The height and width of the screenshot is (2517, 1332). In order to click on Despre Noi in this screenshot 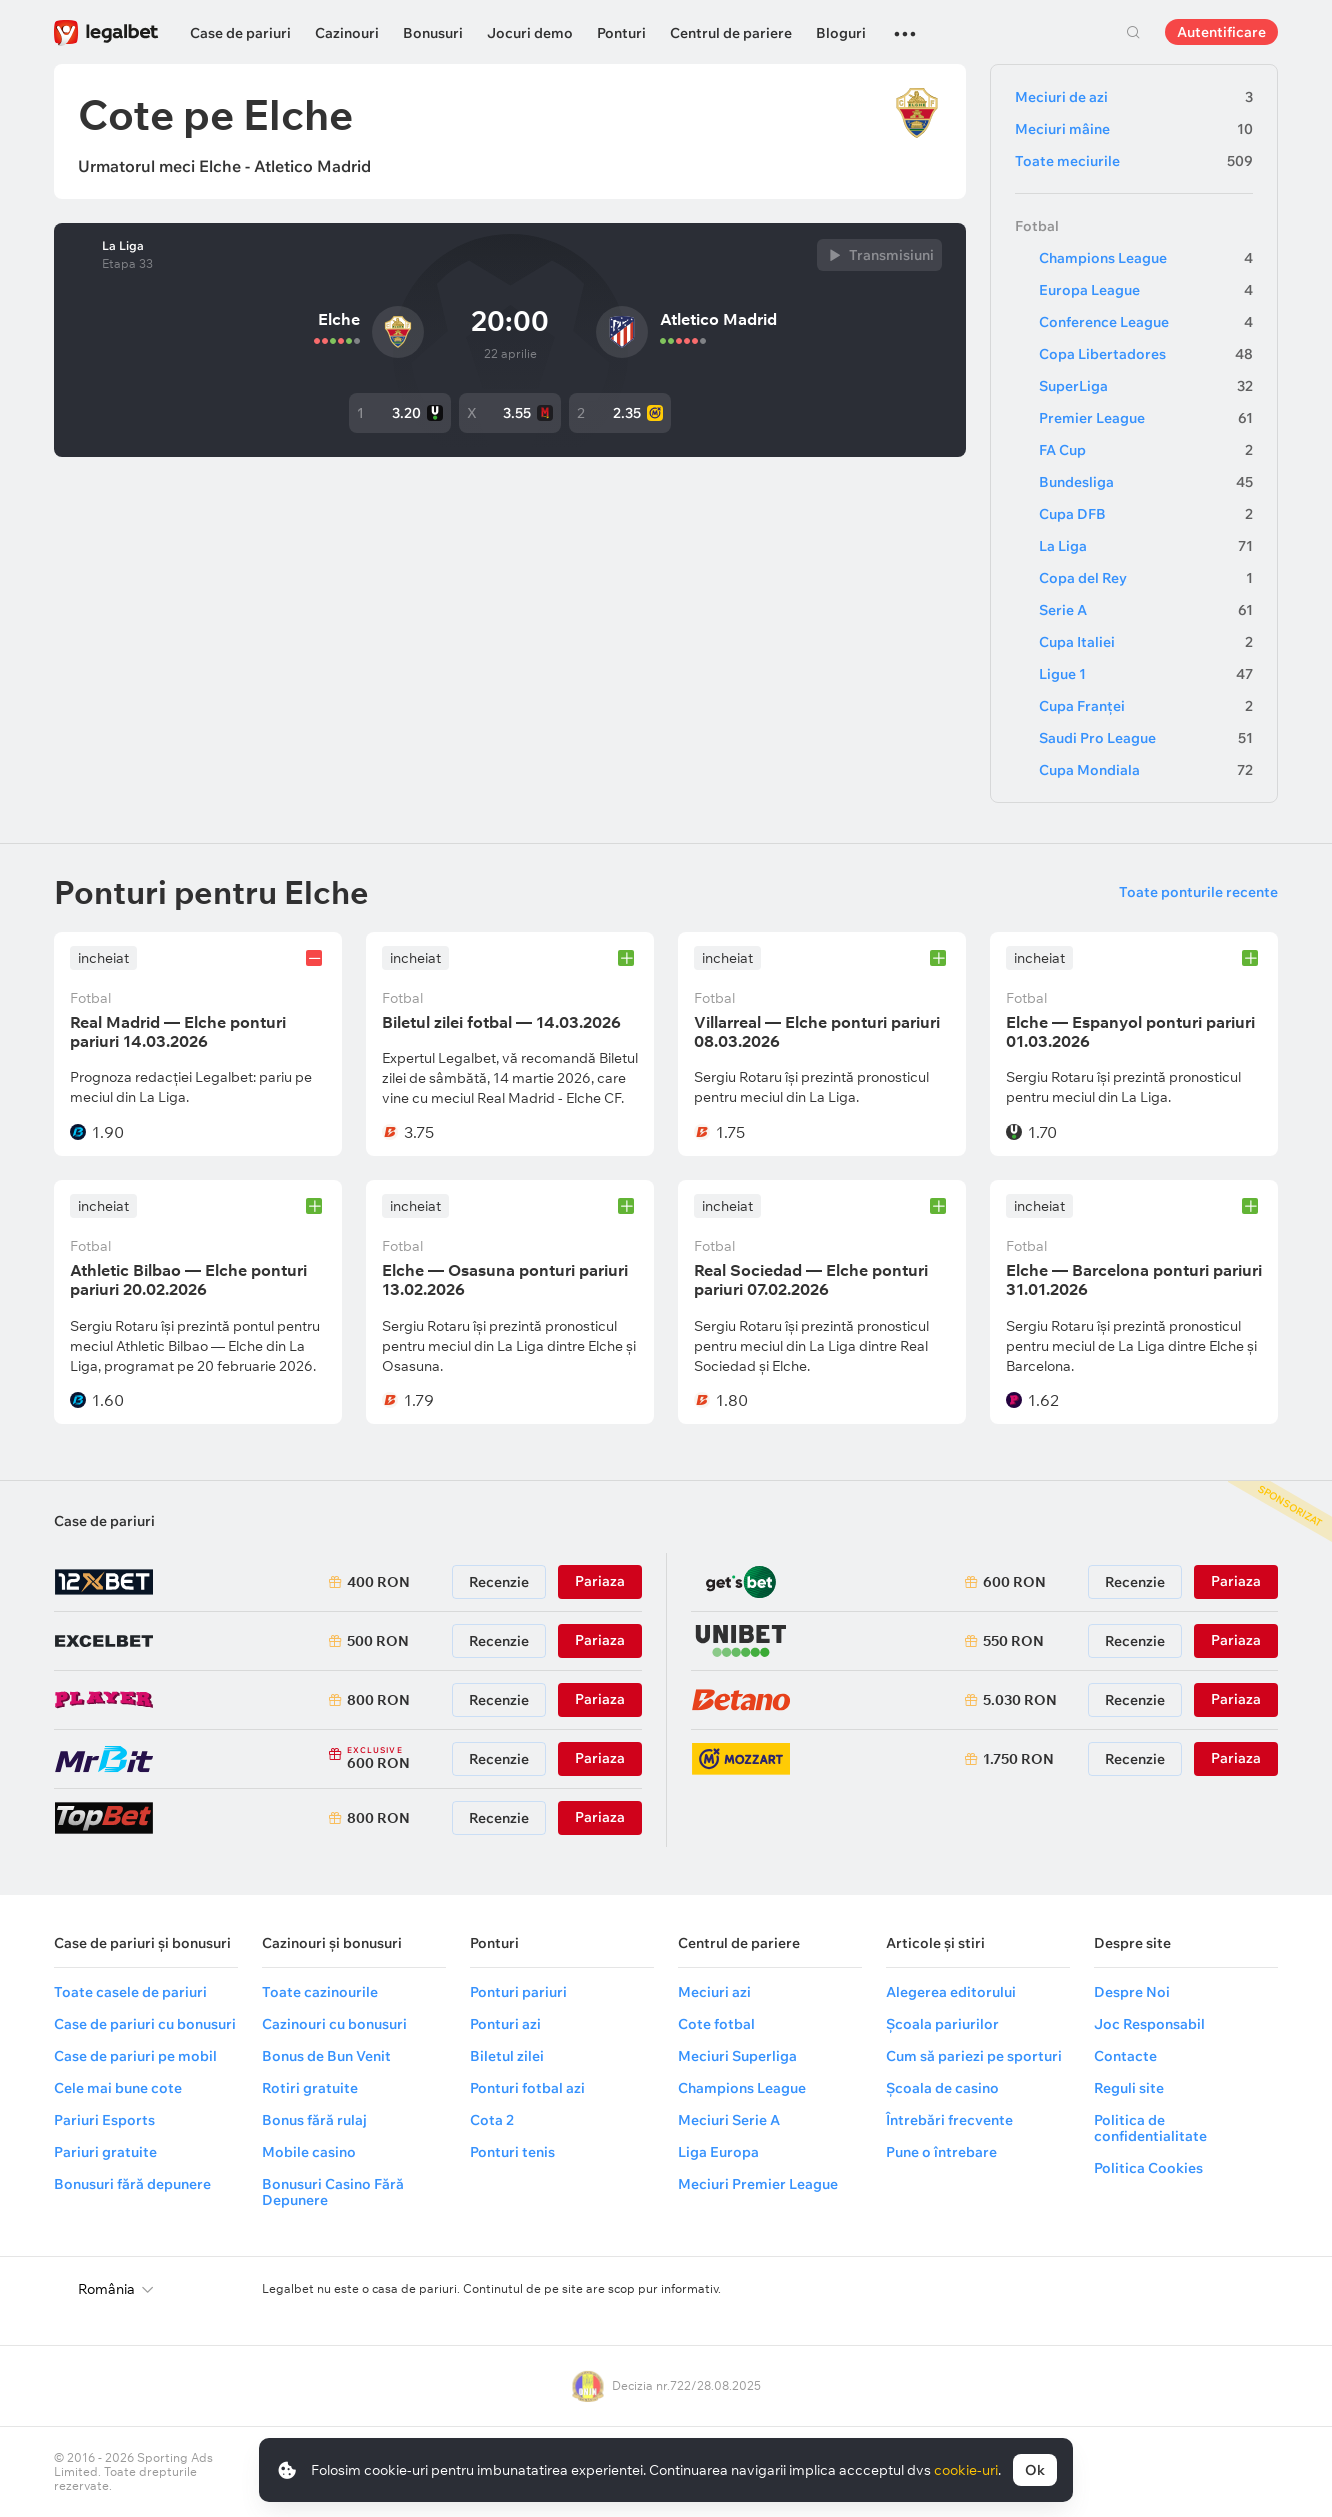, I will do `click(1132, 1992)`.